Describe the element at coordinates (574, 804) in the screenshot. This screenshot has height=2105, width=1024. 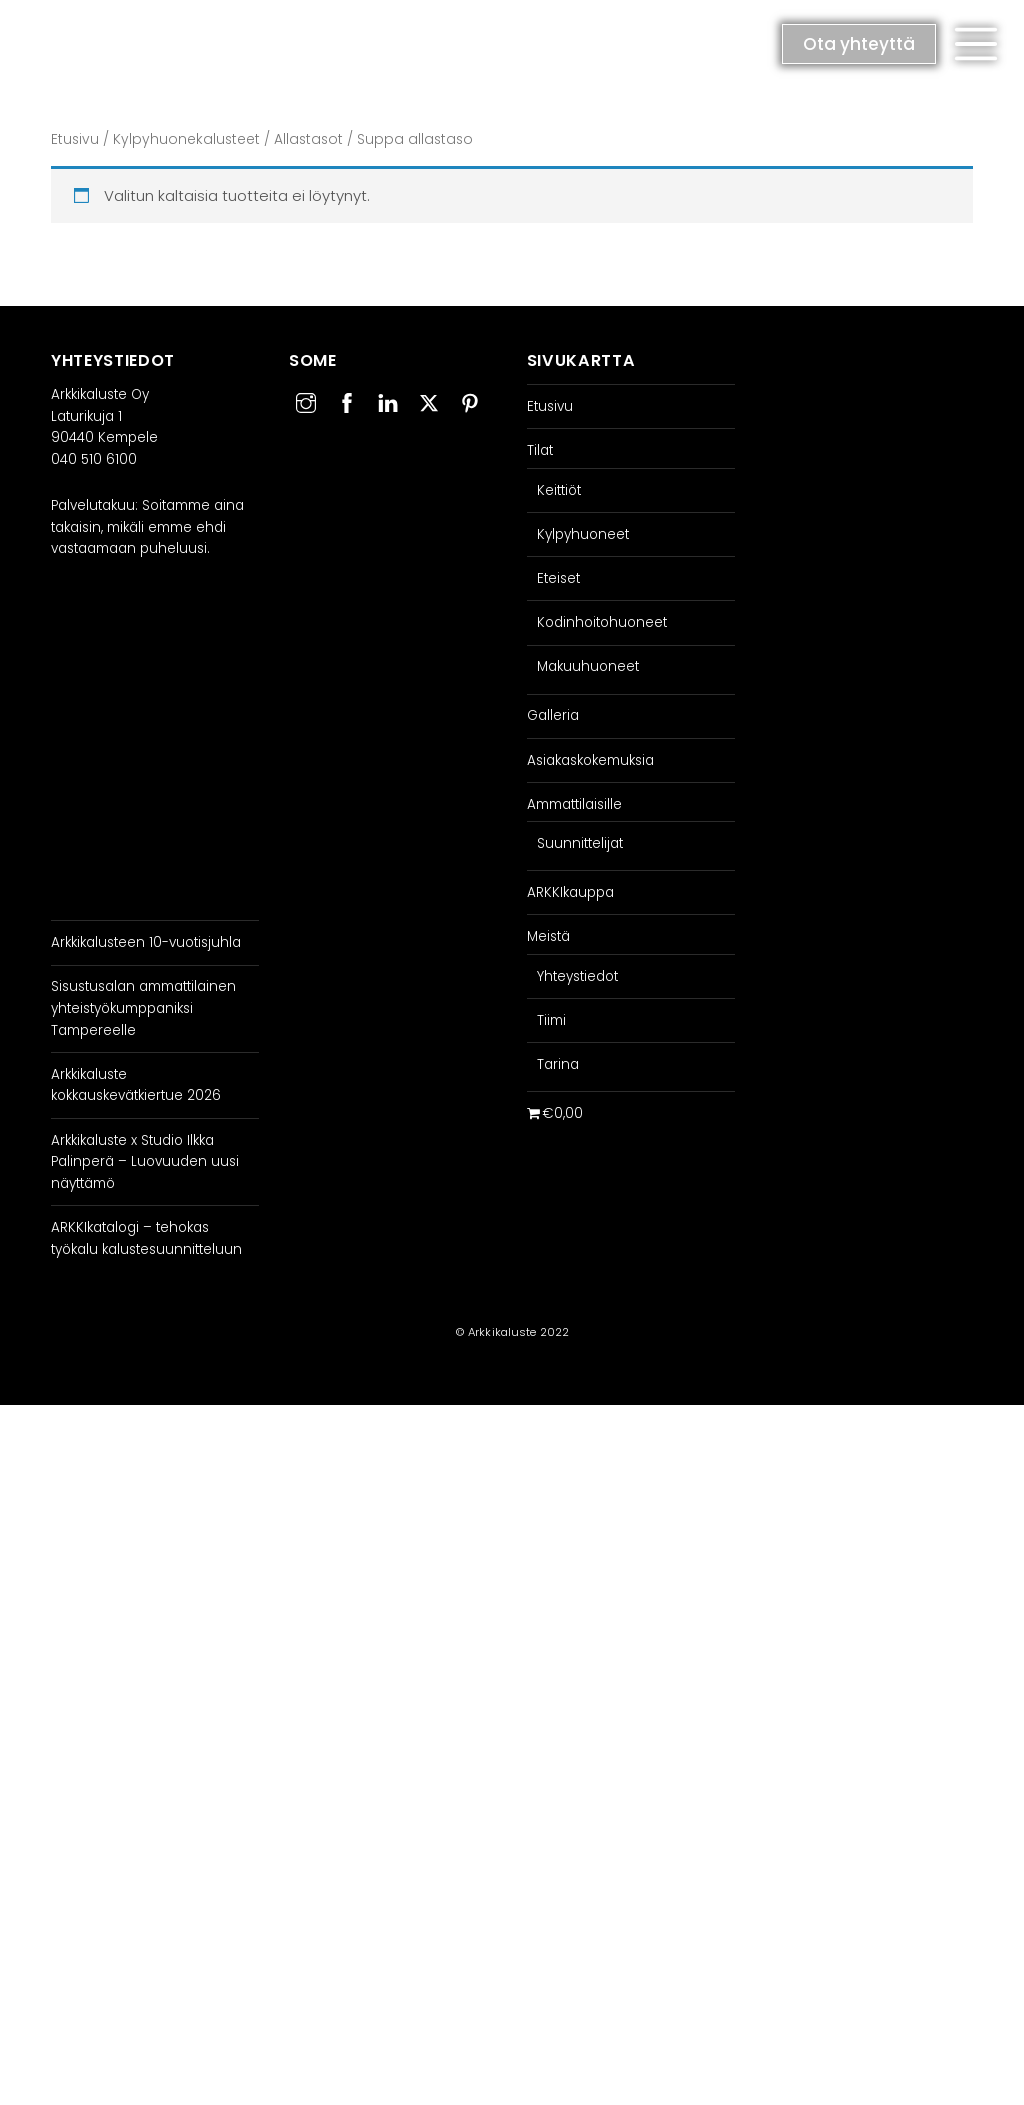
I see `Ammattilaisille` at that location.